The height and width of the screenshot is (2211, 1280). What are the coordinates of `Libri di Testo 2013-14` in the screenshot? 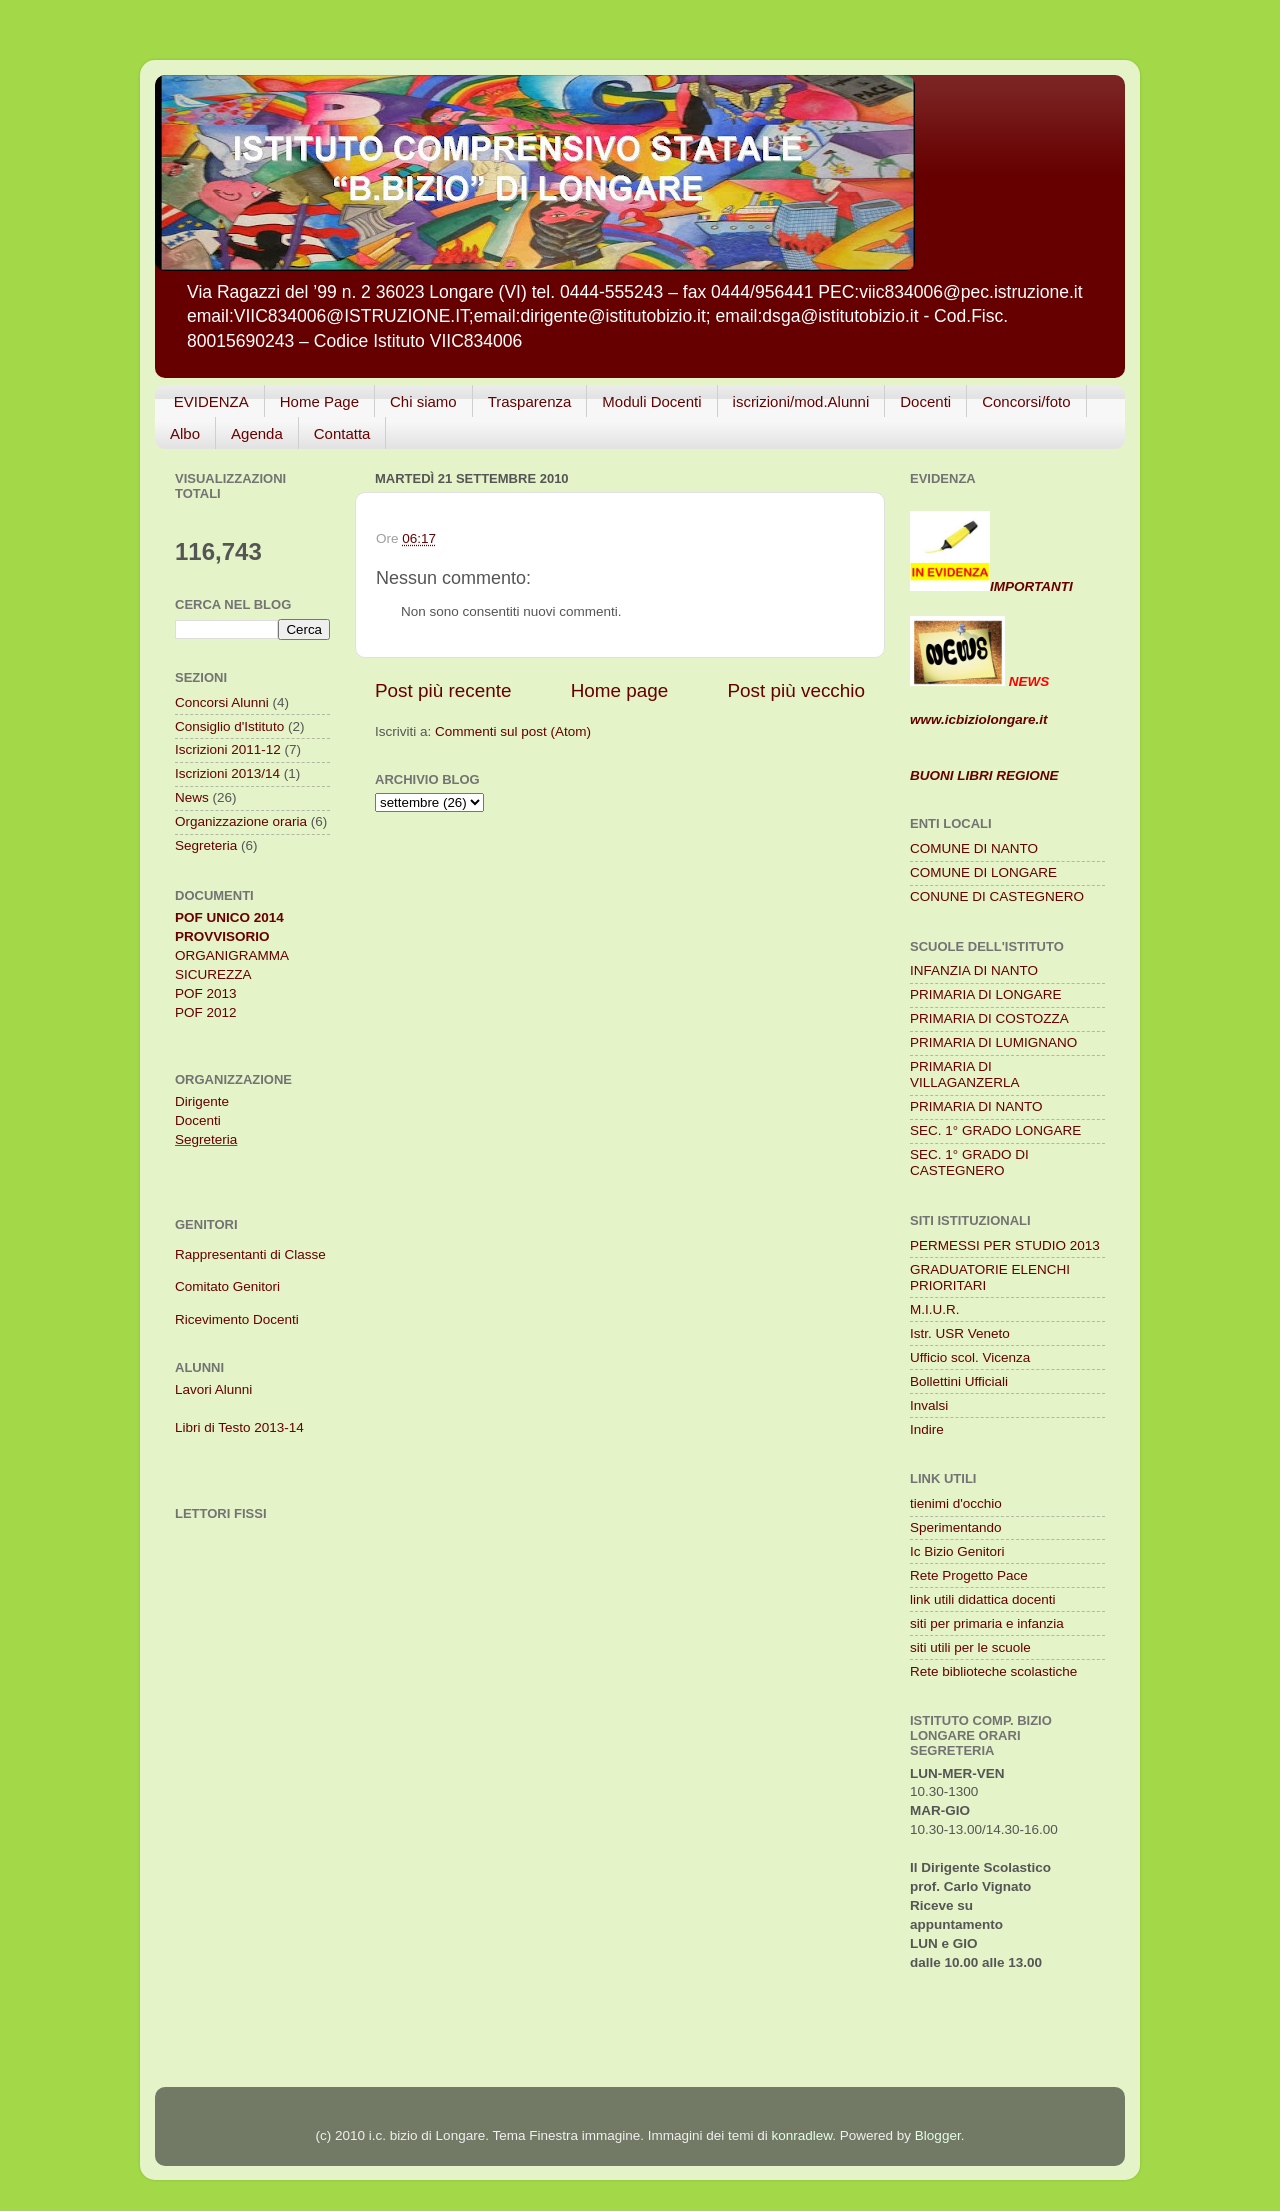 It's located at (239, 1427).